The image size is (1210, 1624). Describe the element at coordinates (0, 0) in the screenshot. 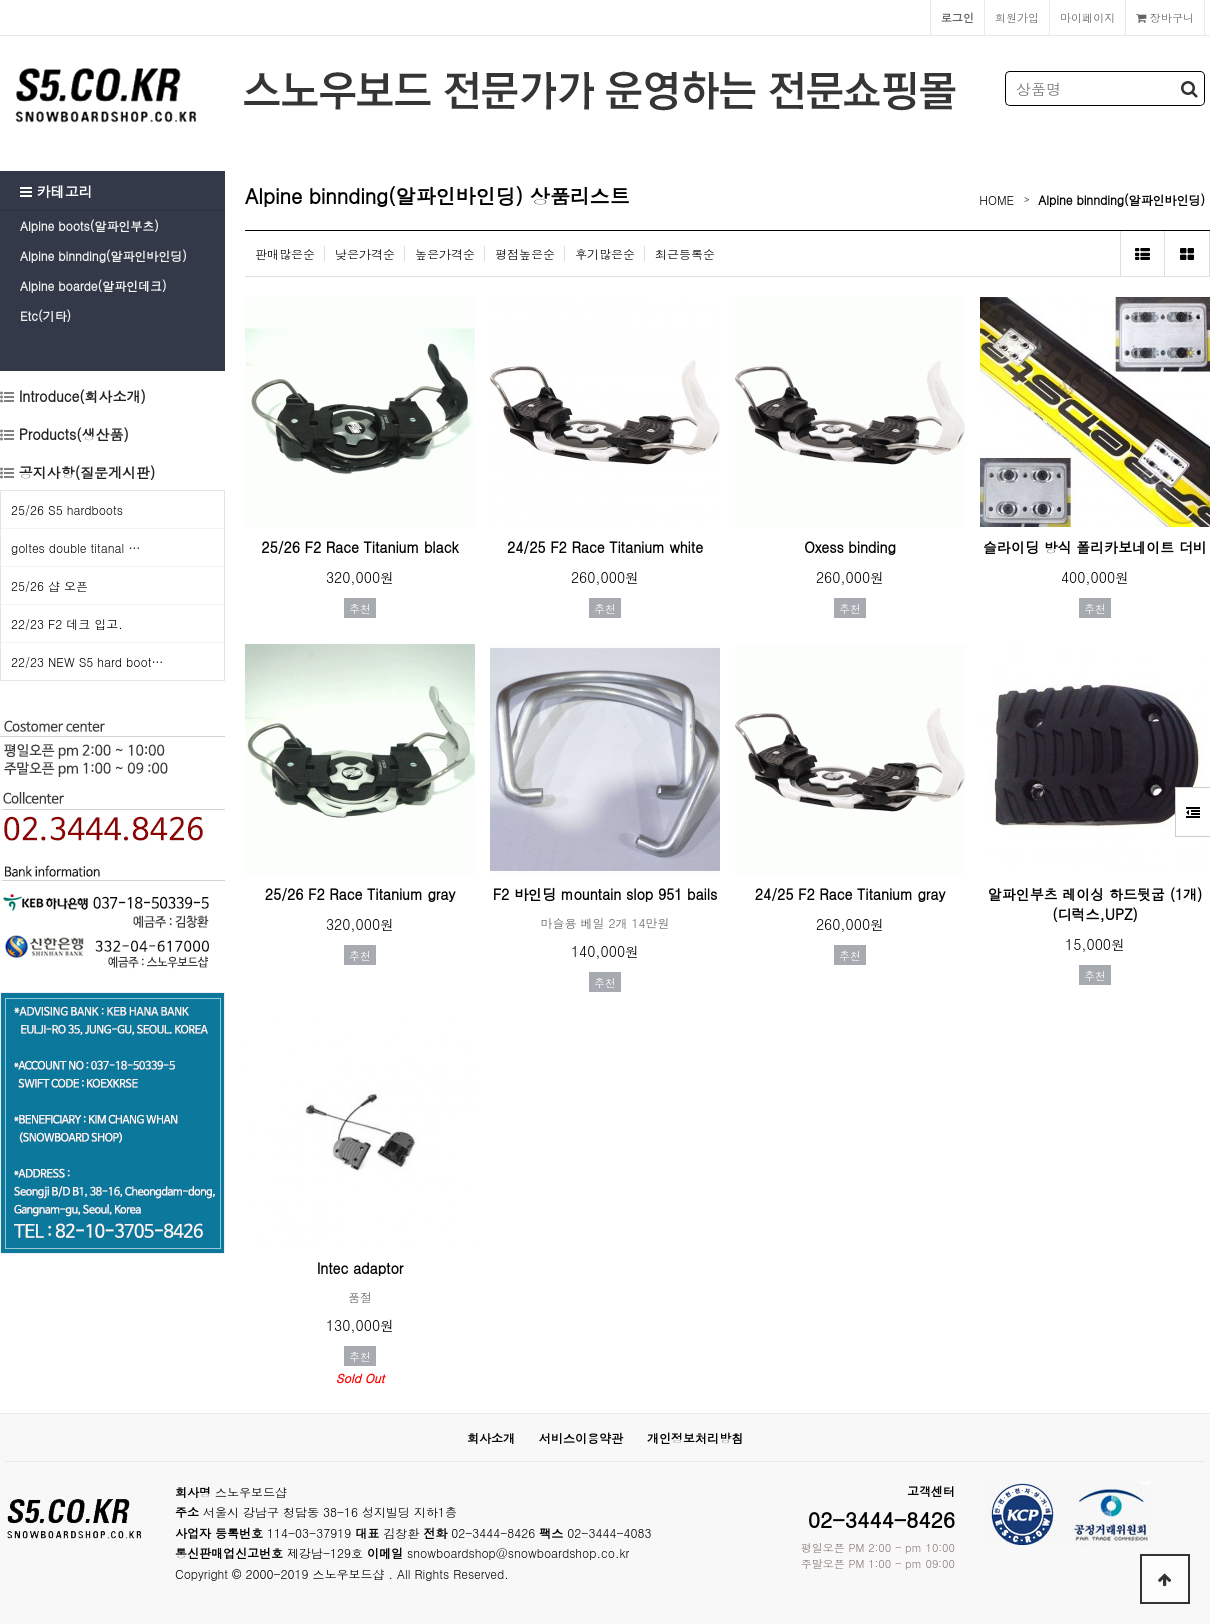

I see `본문 바로가기` at that location.